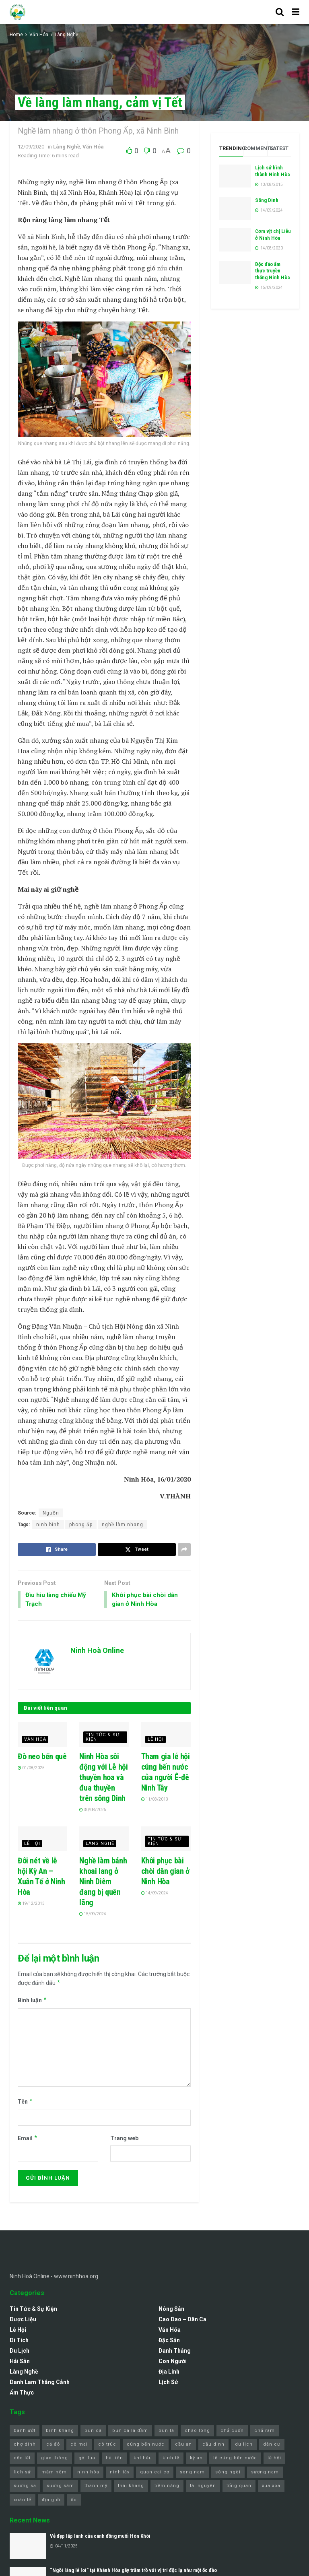 This screenshot has height=2576, width=309. Describe the element at coordinates (19, 2352) in the screenshot. I see `Du Lịch` at that location.